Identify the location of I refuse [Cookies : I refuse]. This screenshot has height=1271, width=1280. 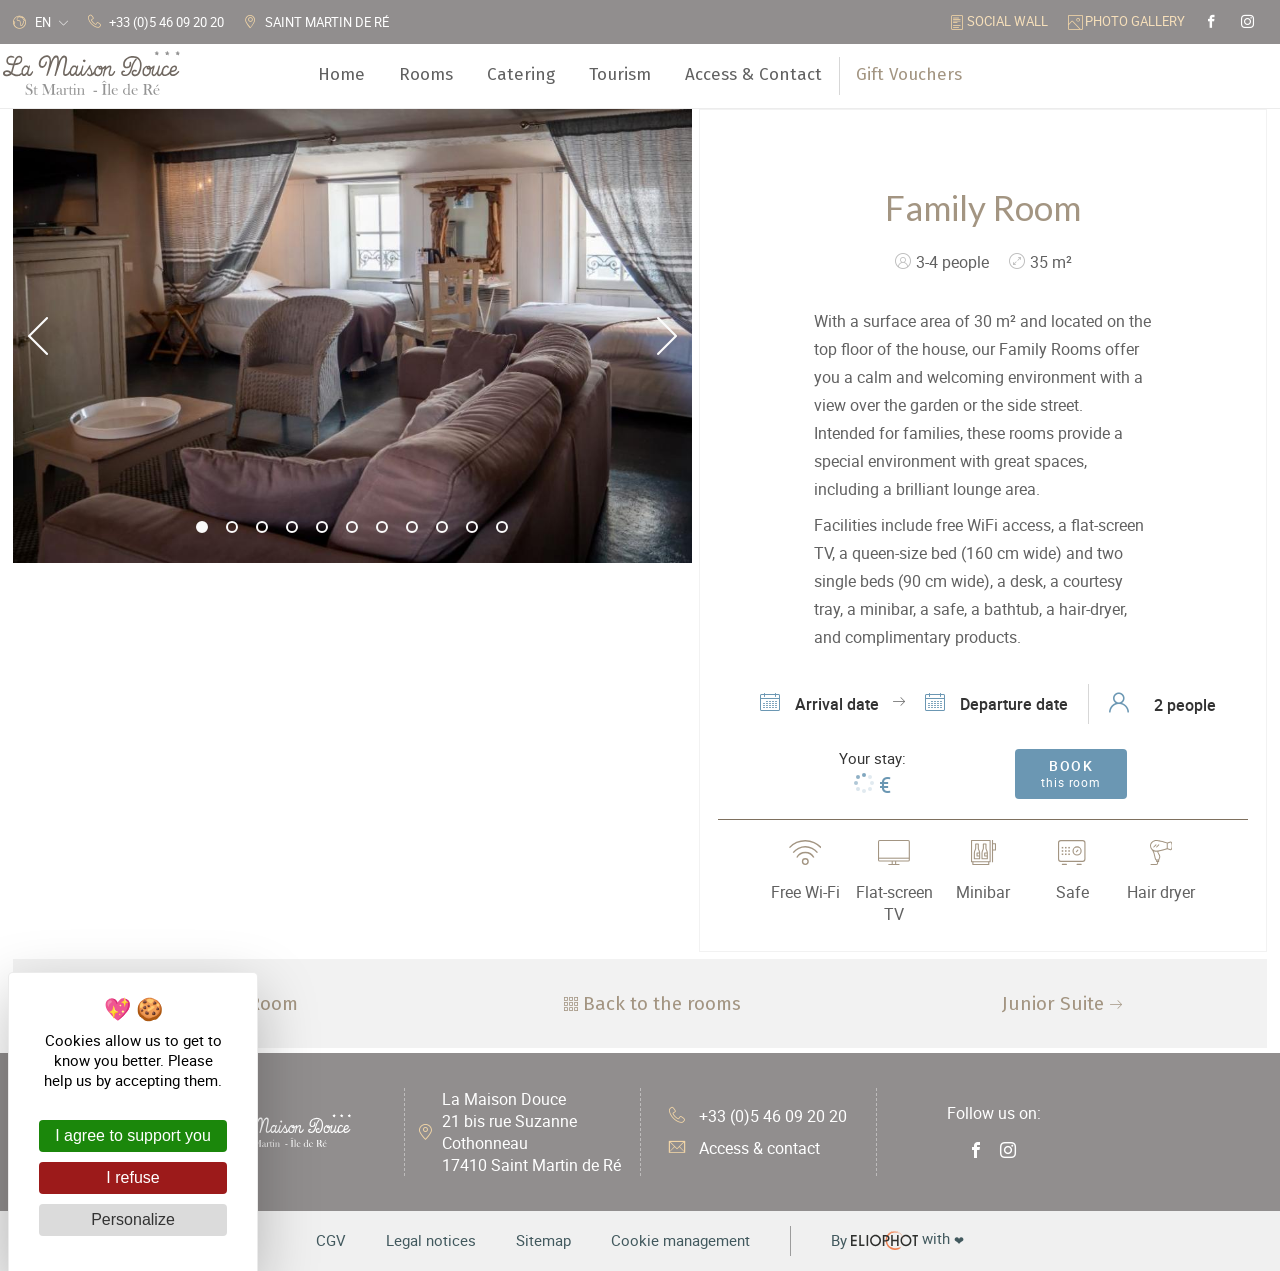
(132, 1177).